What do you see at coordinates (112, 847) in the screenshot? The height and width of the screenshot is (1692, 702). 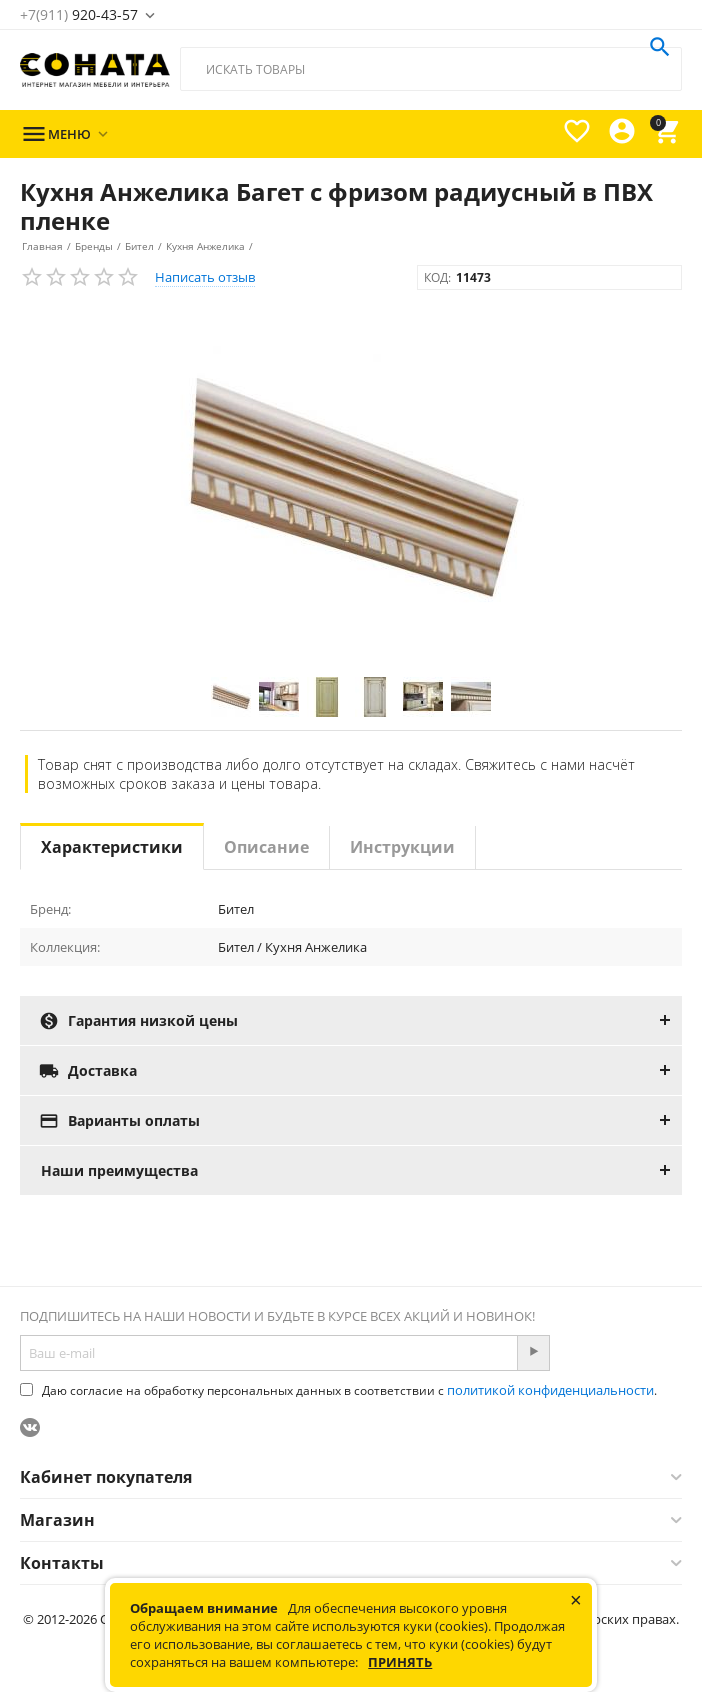 I see `Характеристики` at bounding box center [112, 847].